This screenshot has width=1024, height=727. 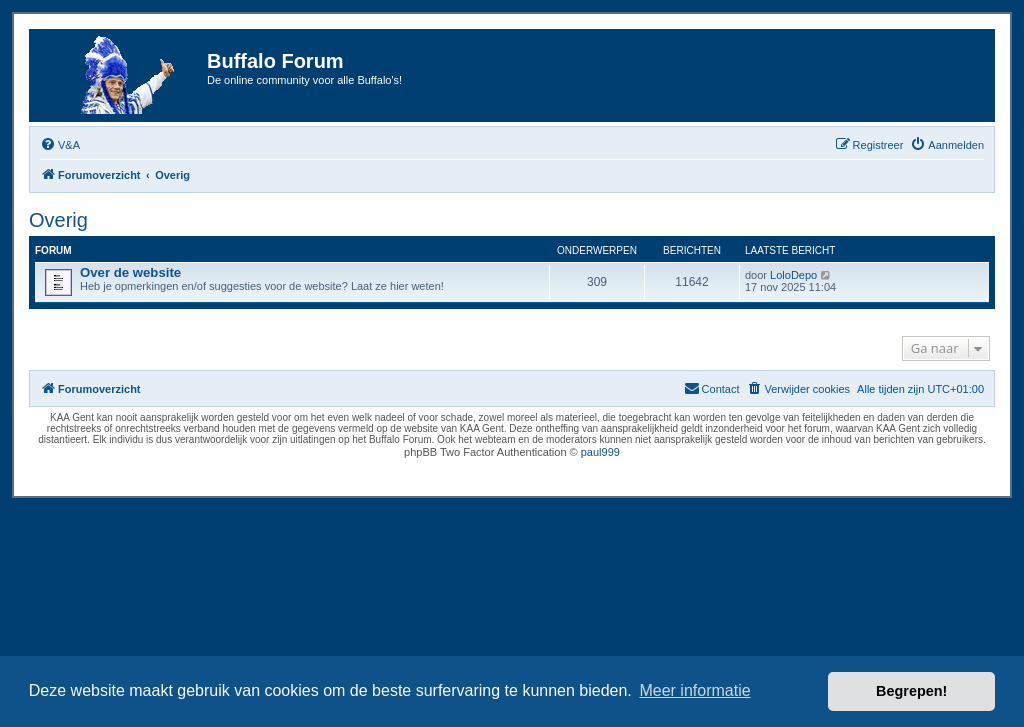 I want to click on [menuitem], so click(x=60, y=145).